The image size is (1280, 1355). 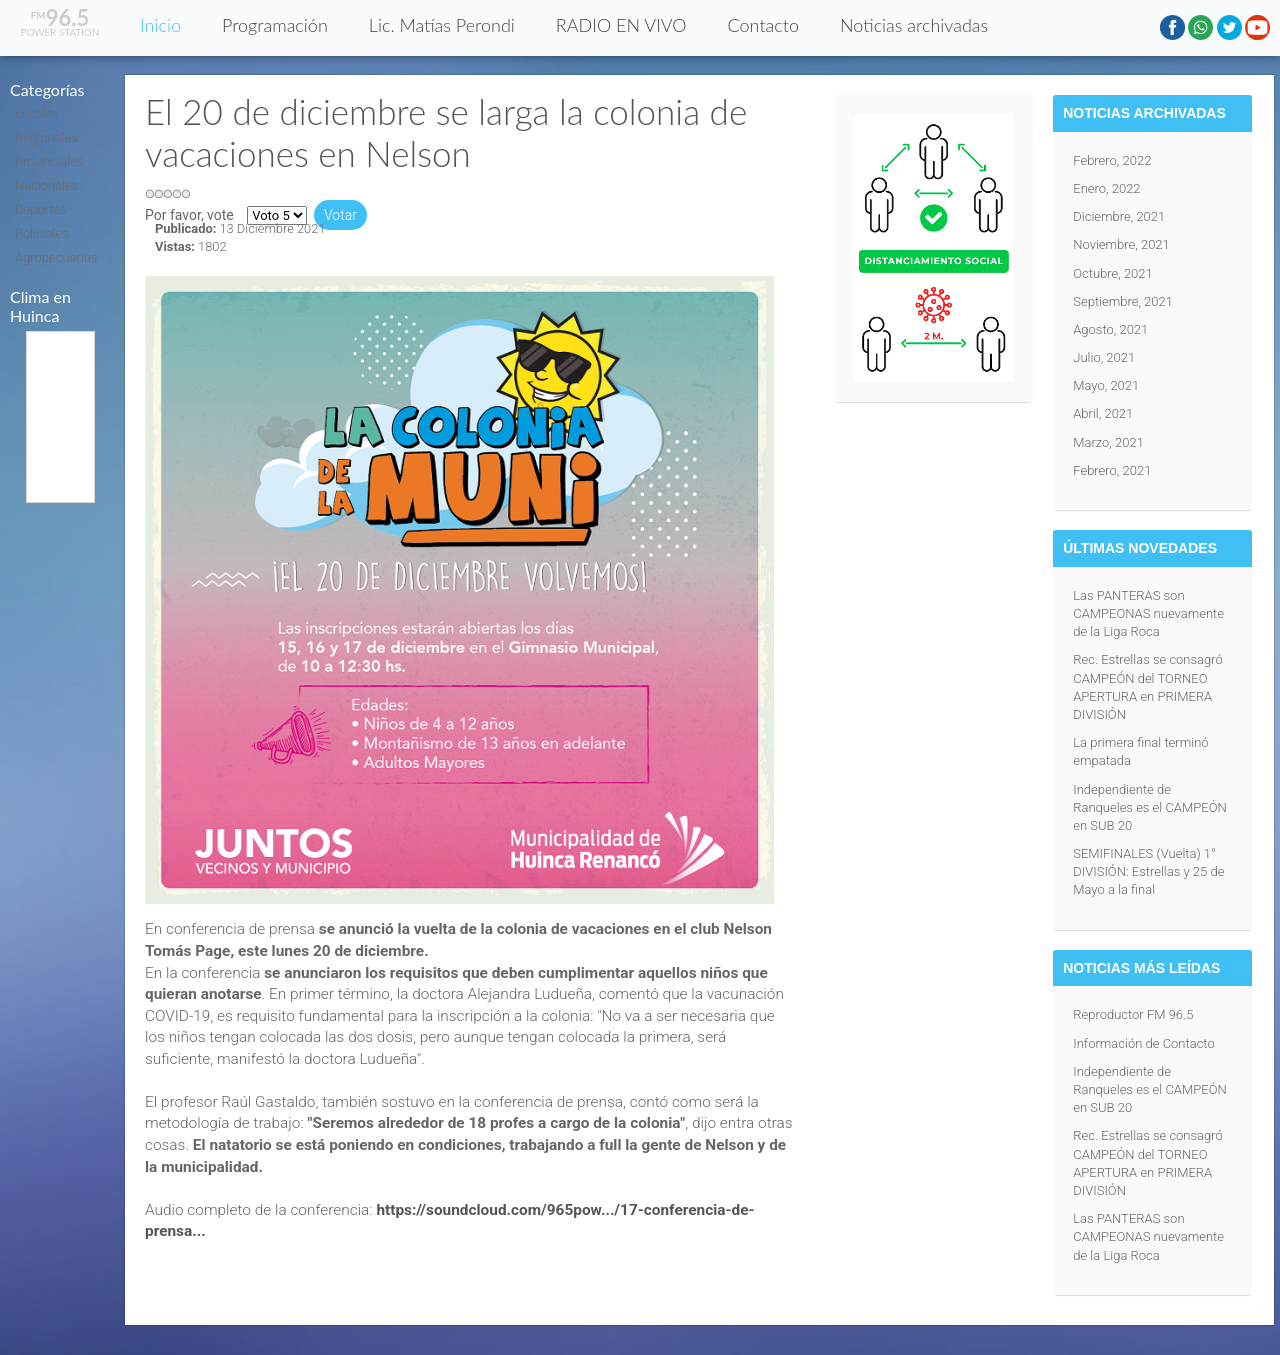 What do you see at coordinates (1106, 188) in the screenshot?
I see `Enero, 2022` at bounding box center [1106, 188].